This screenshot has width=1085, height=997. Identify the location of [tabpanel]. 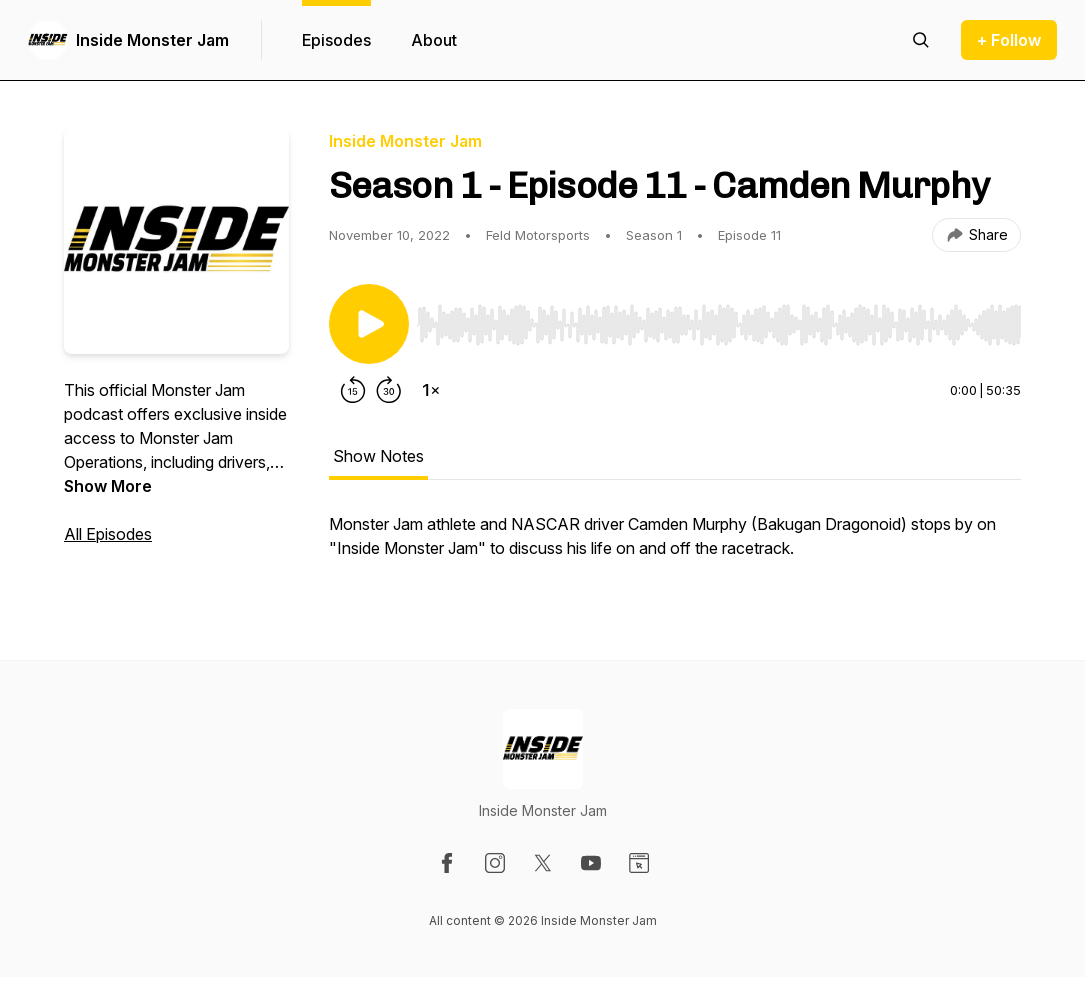
(675, 546).